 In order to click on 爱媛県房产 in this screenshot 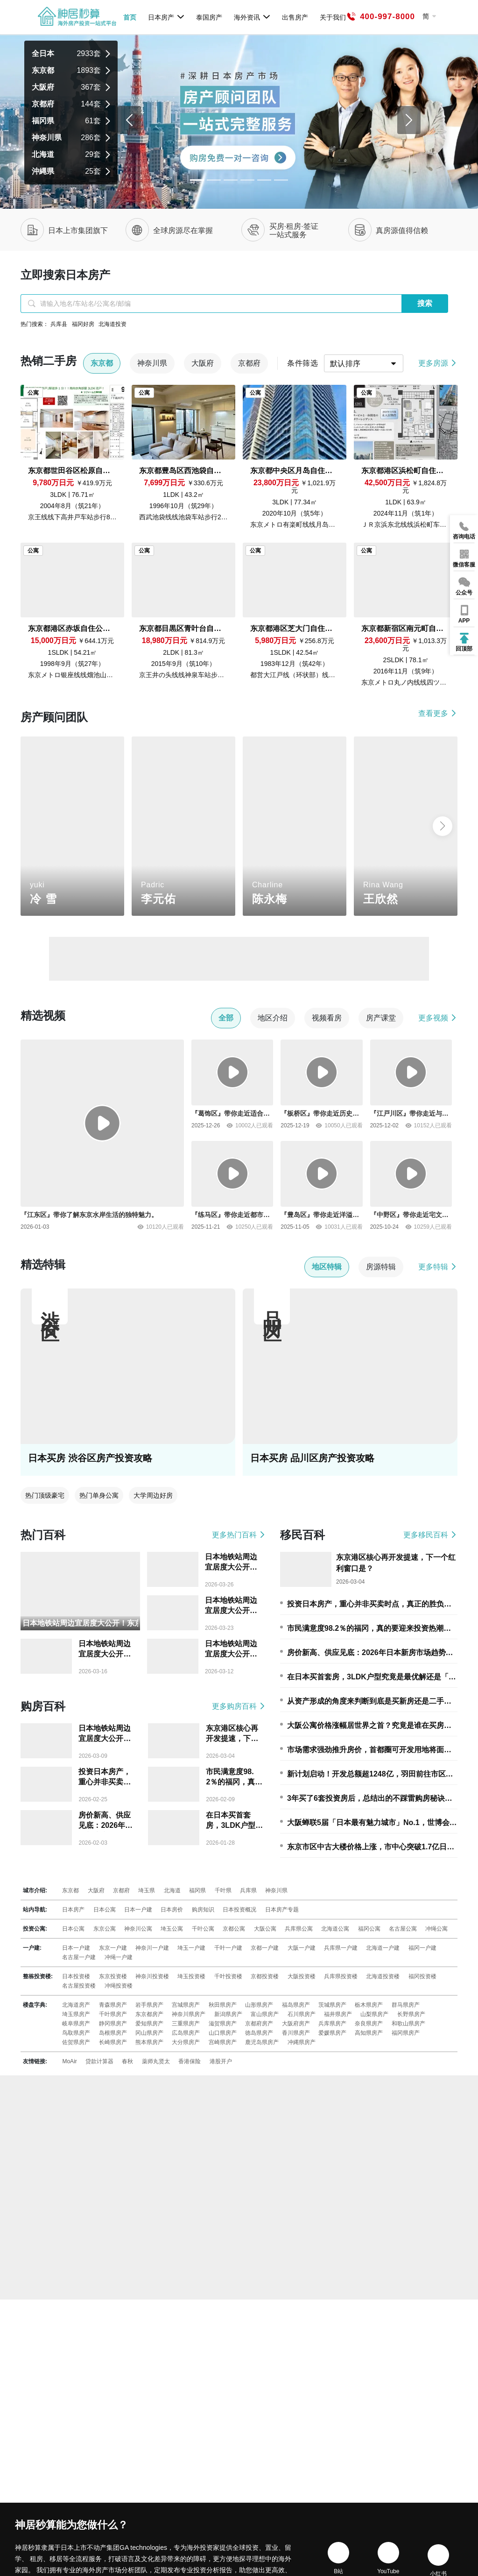, I will do `click(332, 2033)`.